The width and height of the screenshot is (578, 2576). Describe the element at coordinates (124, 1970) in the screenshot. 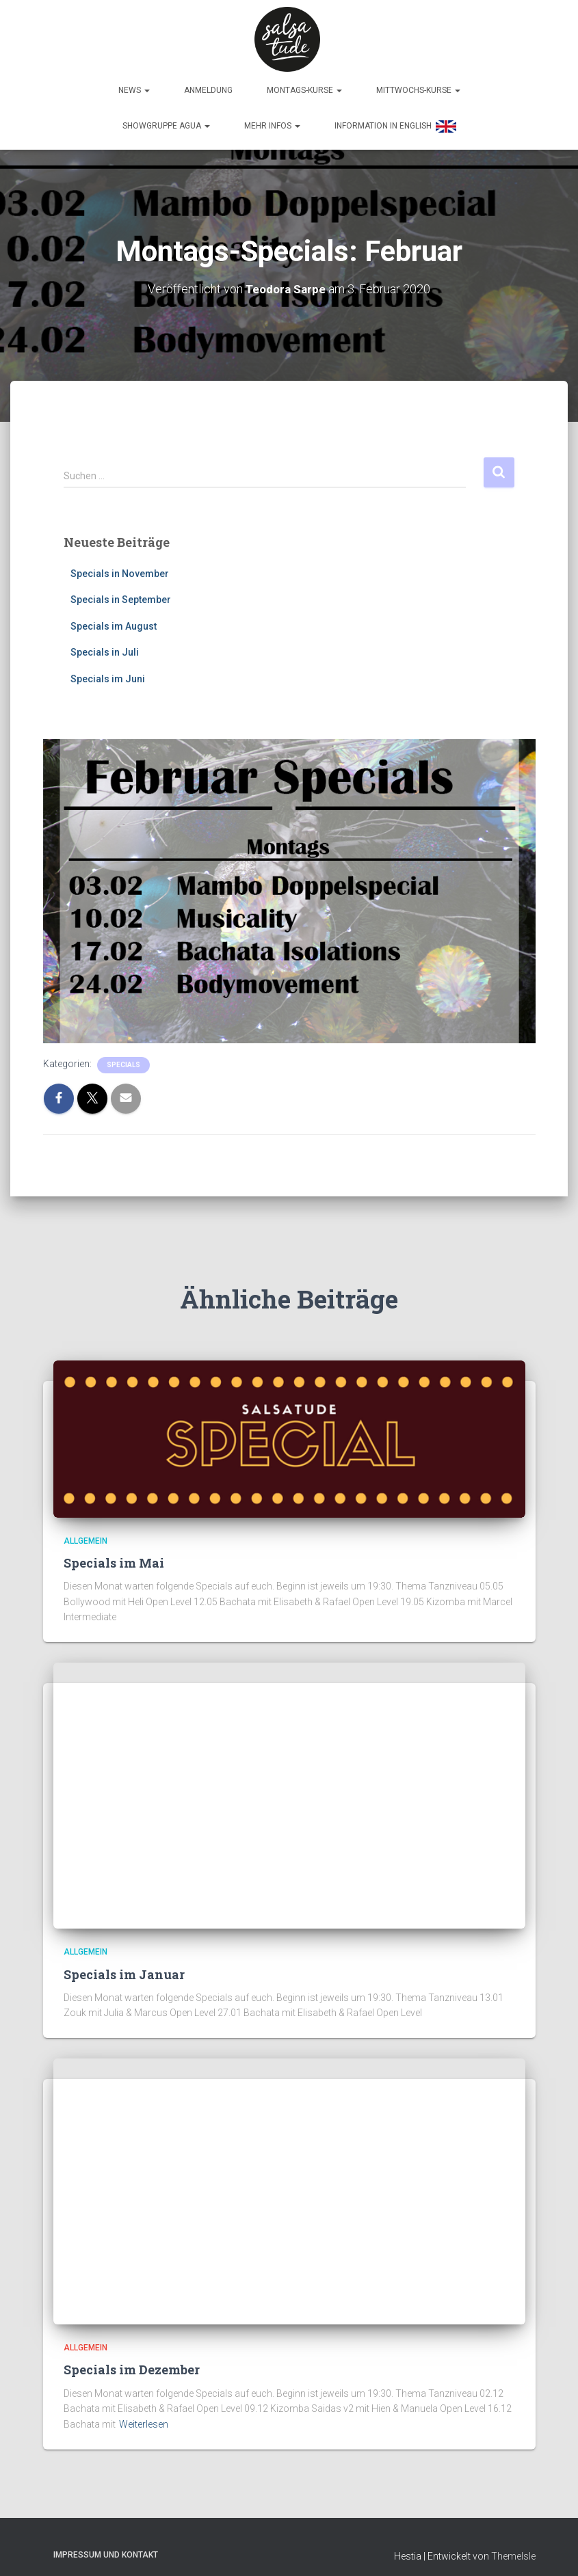

I see `Specials im Januar` at that location.